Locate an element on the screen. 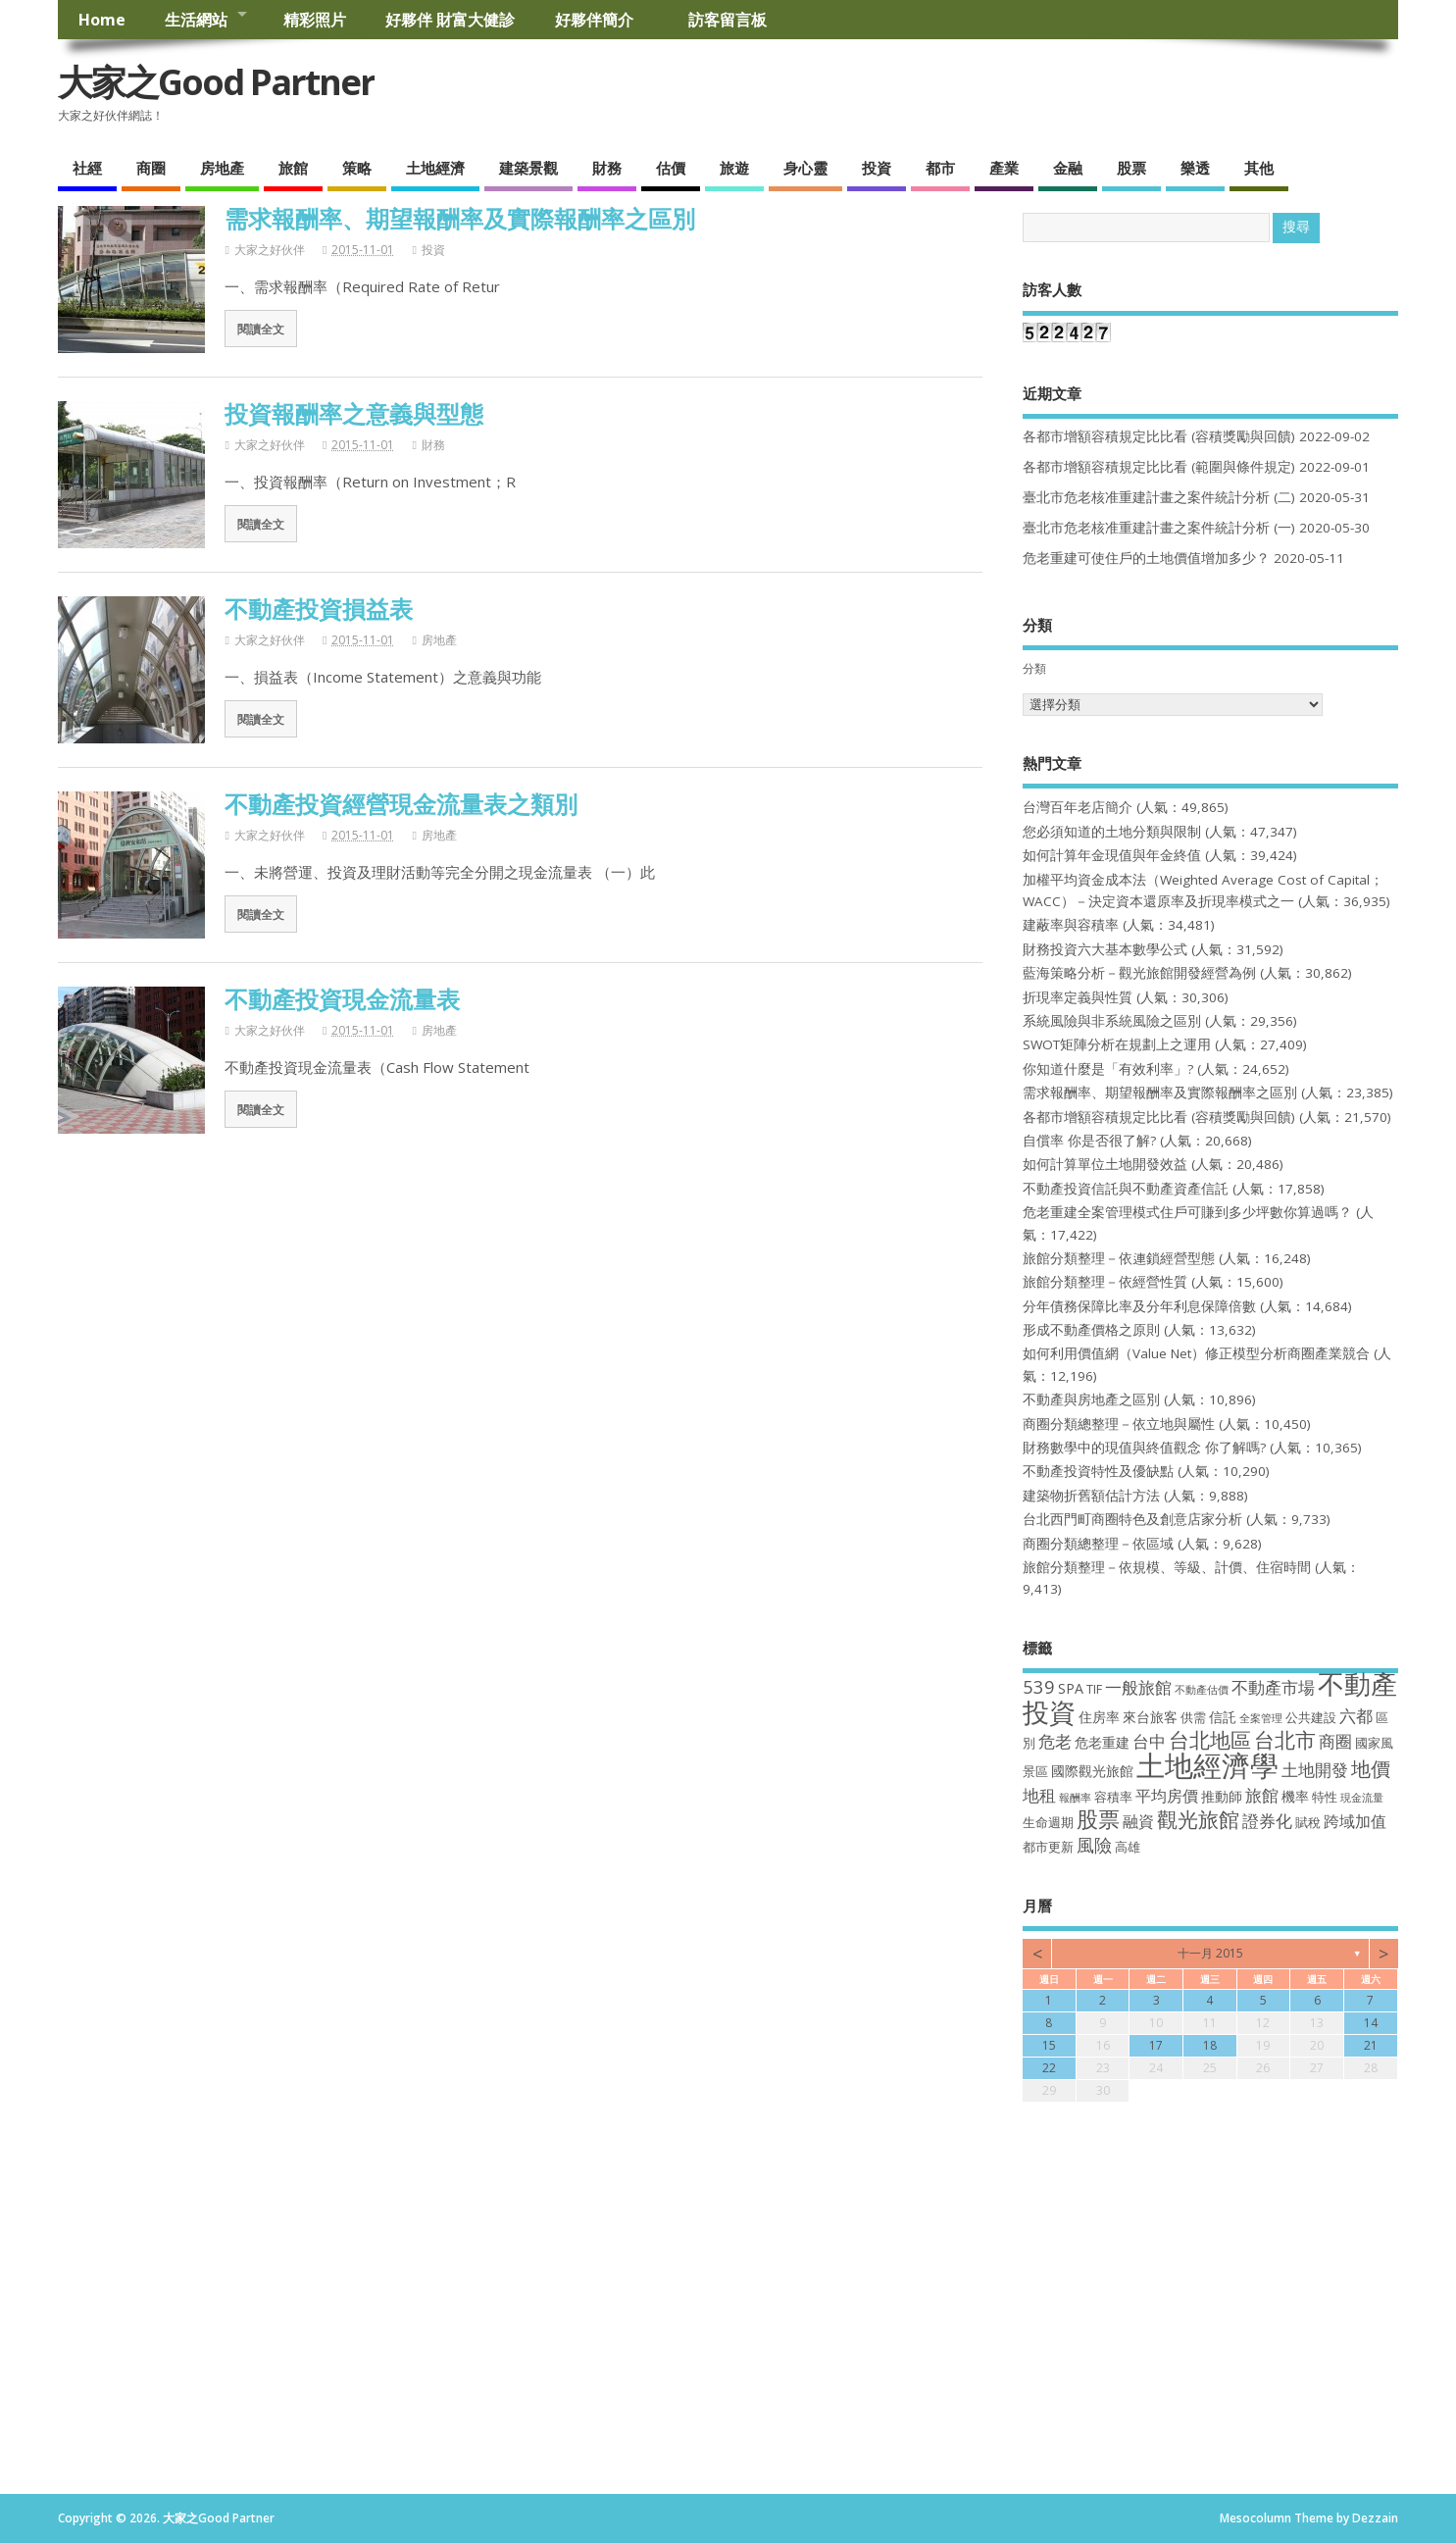 Image resolution: width=1456 pixels, height=2543 pixels. 地租 is located at coordinates (1039, 1794).